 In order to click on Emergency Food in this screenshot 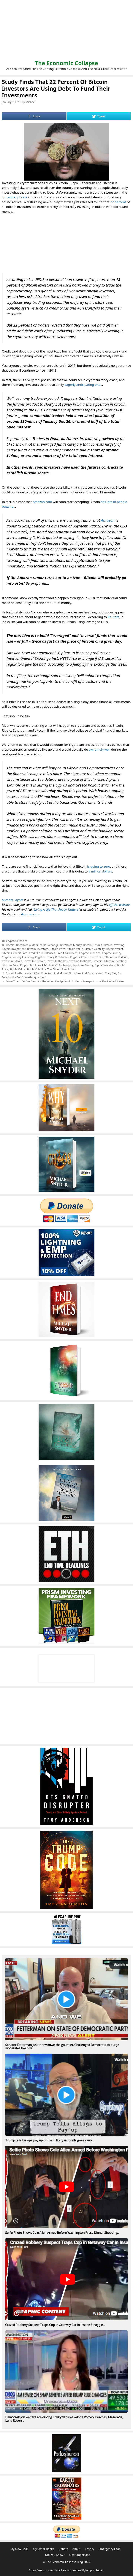, I will do `click(110, 2549)`.